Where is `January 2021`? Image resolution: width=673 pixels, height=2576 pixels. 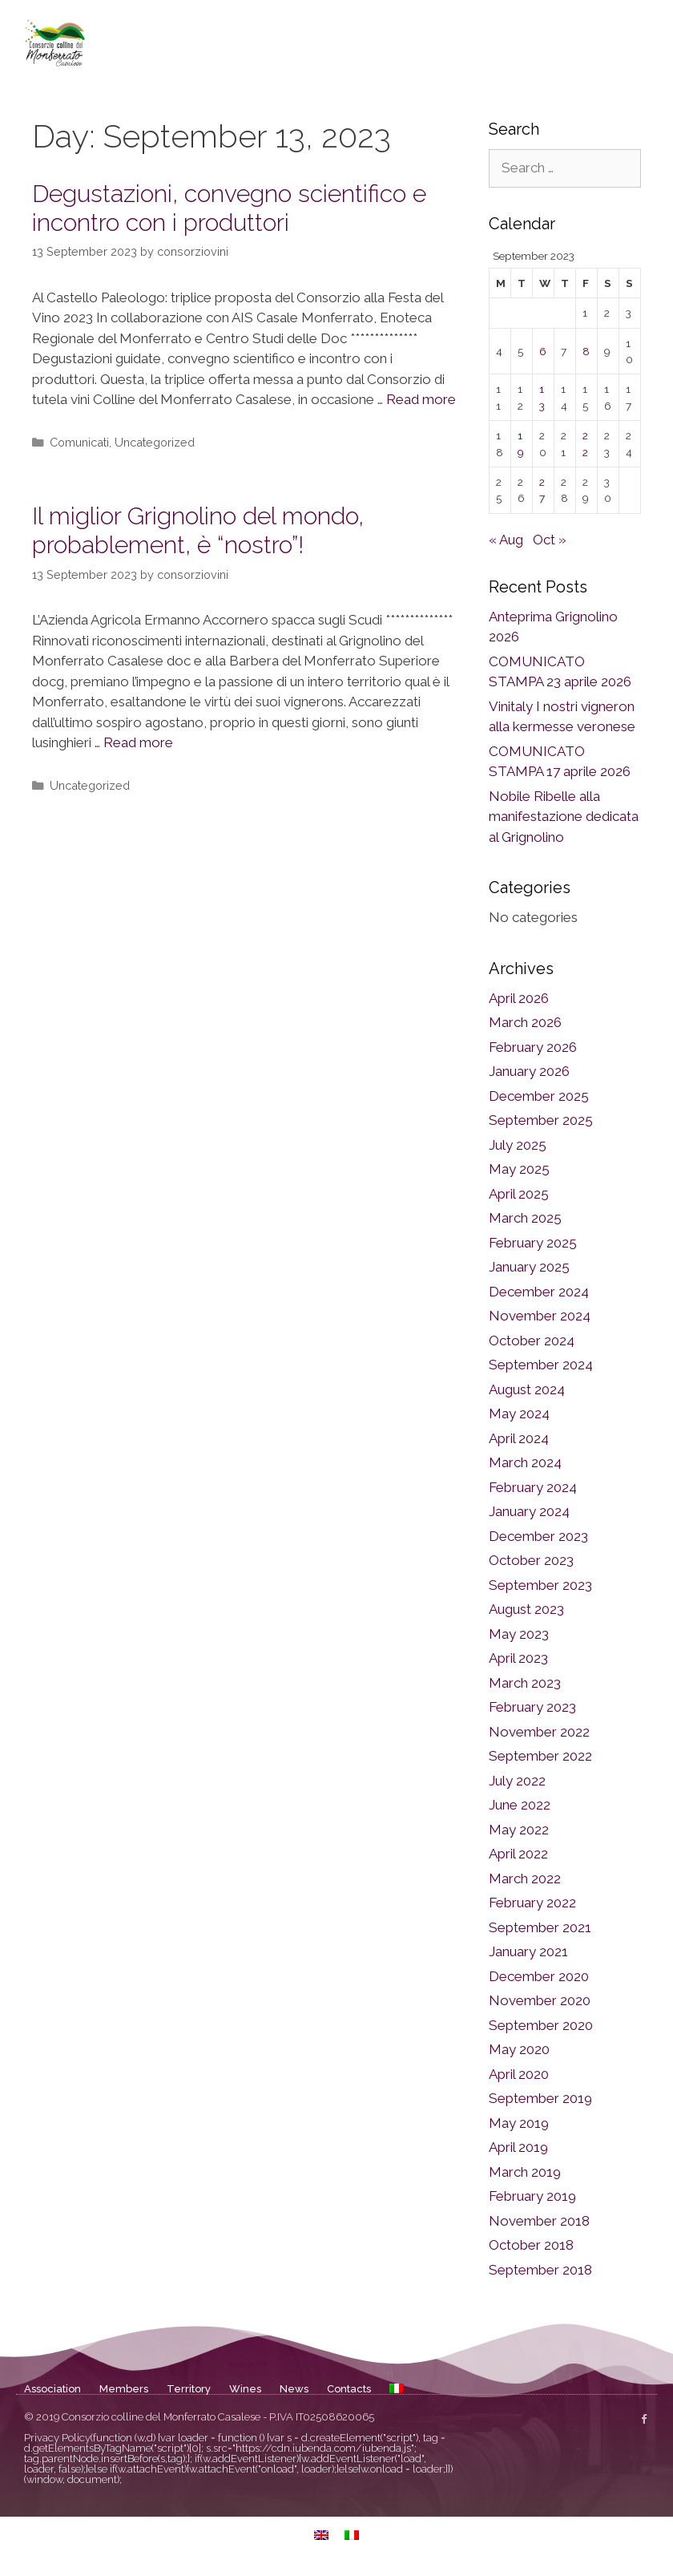 January 2021 is located at coordinates (528, 1951).